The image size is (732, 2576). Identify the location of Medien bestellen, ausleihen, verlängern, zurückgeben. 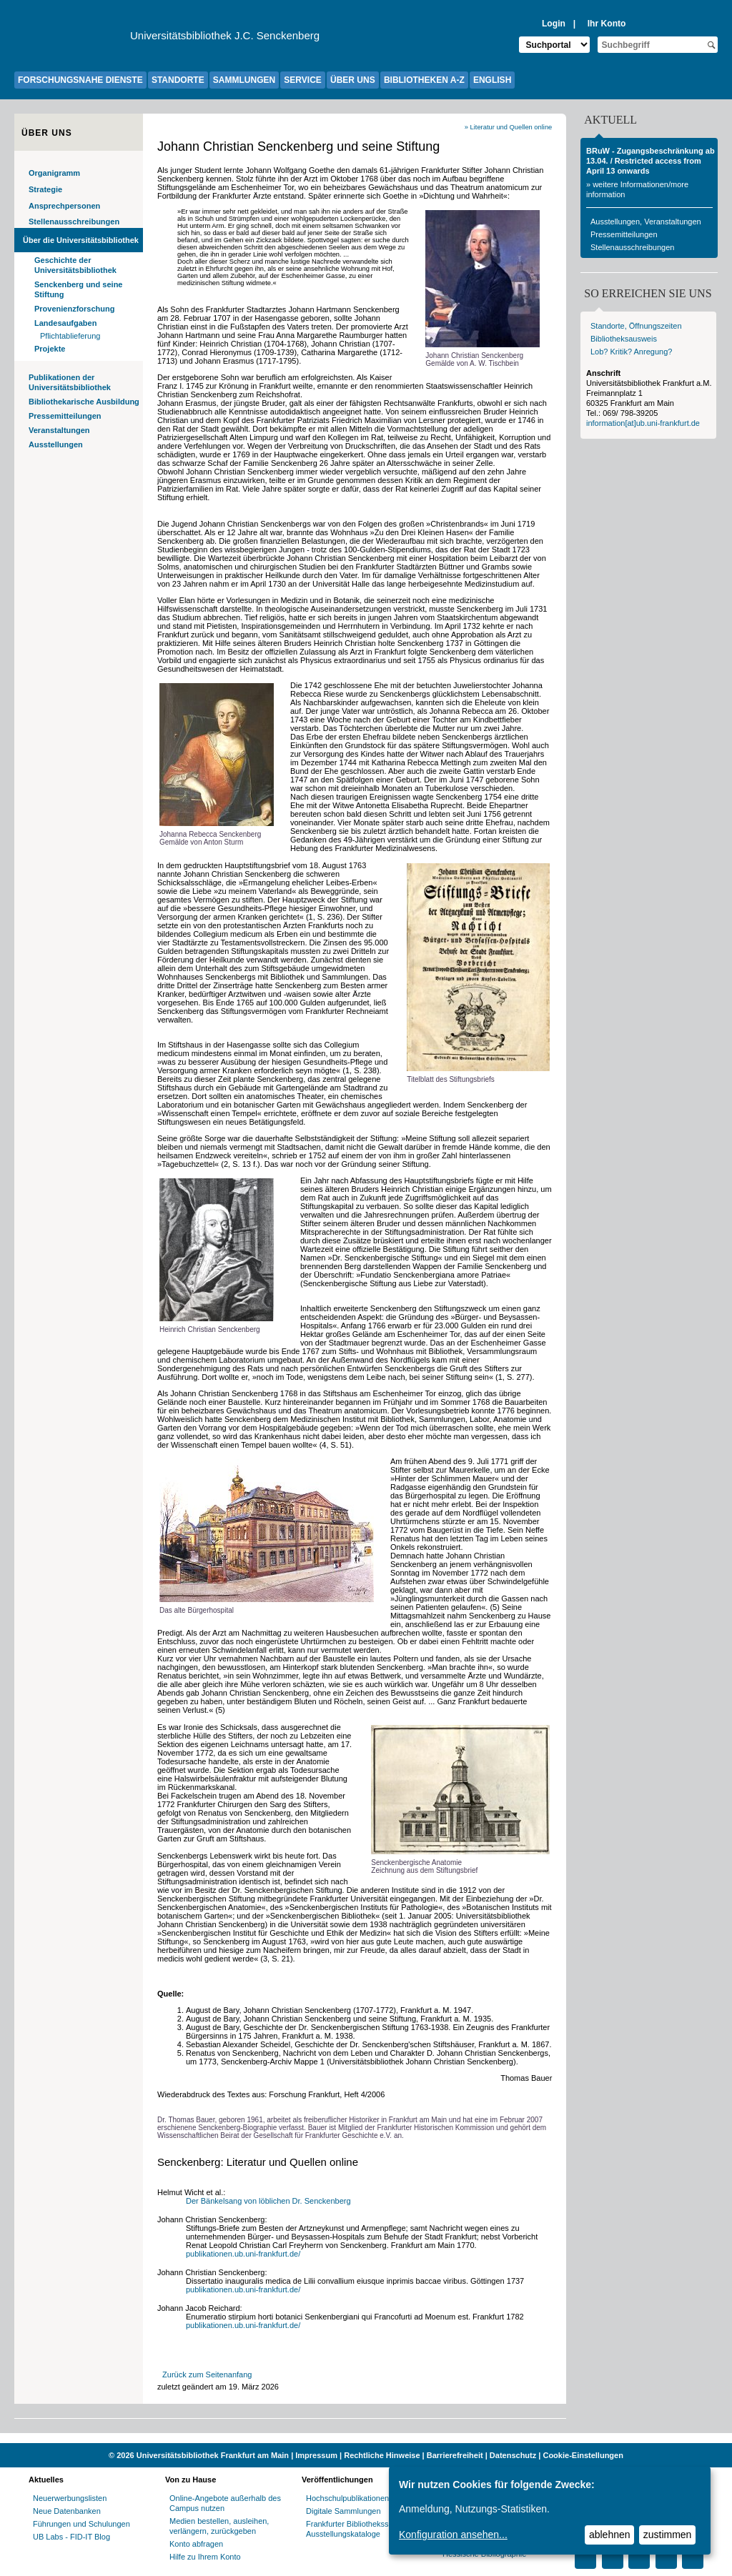
(219, 2526).